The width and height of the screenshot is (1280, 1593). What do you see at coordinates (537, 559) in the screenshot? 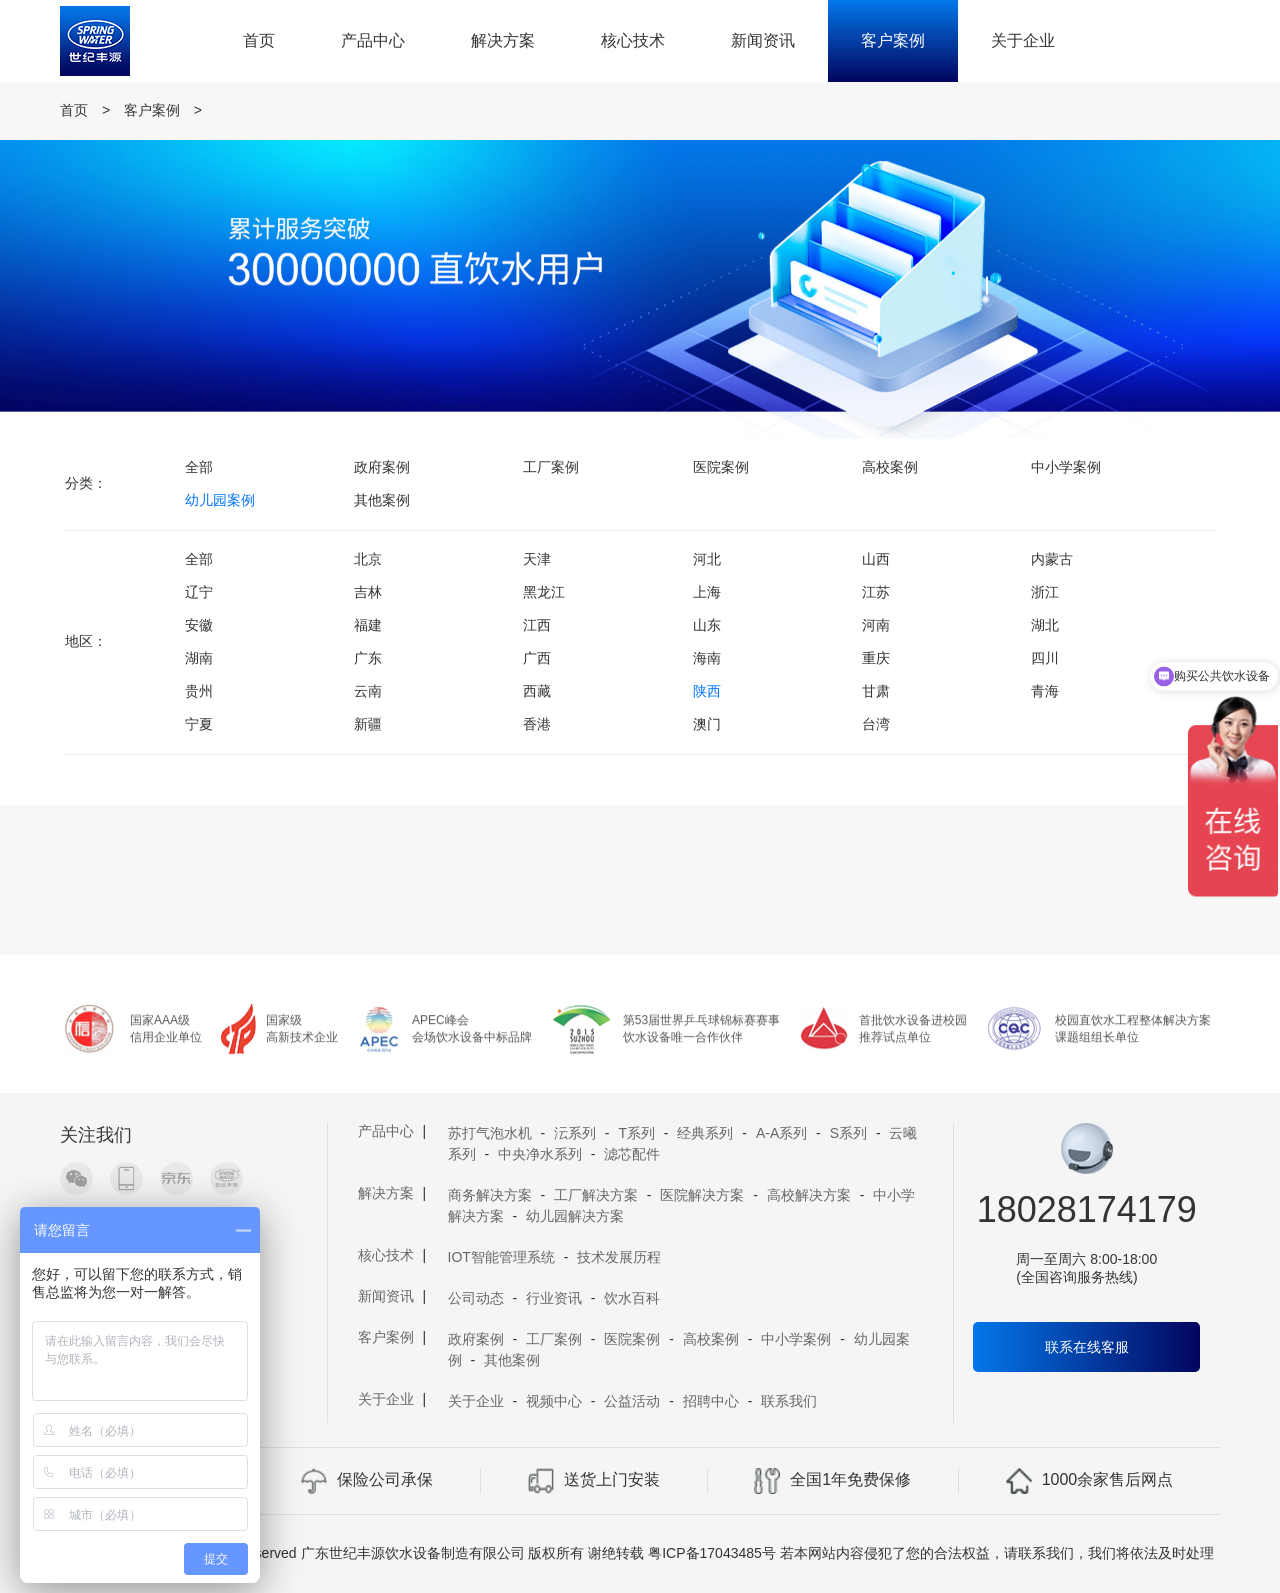
I see `天津` at bounding box center [537, 559].